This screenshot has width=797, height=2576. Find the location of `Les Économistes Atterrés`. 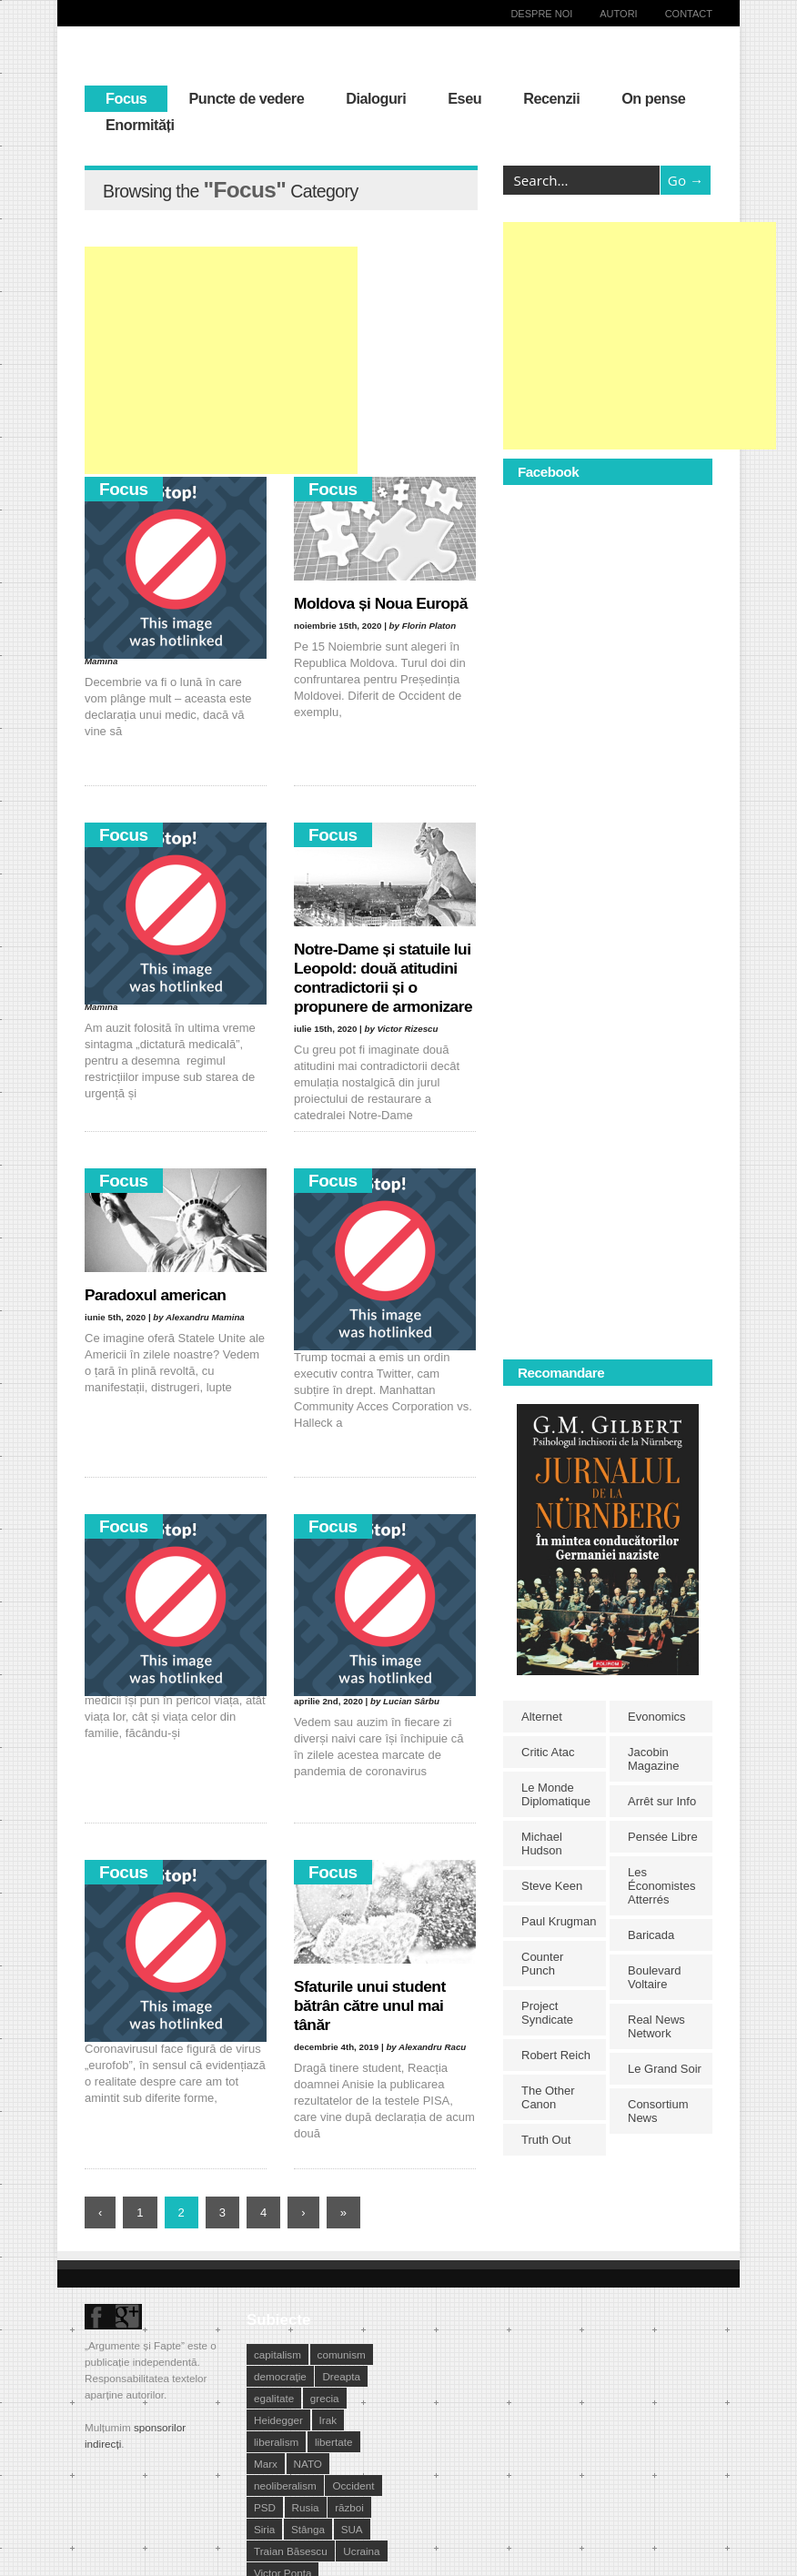

Les Économistes Atterrés is located at coordinates (661, 1885).